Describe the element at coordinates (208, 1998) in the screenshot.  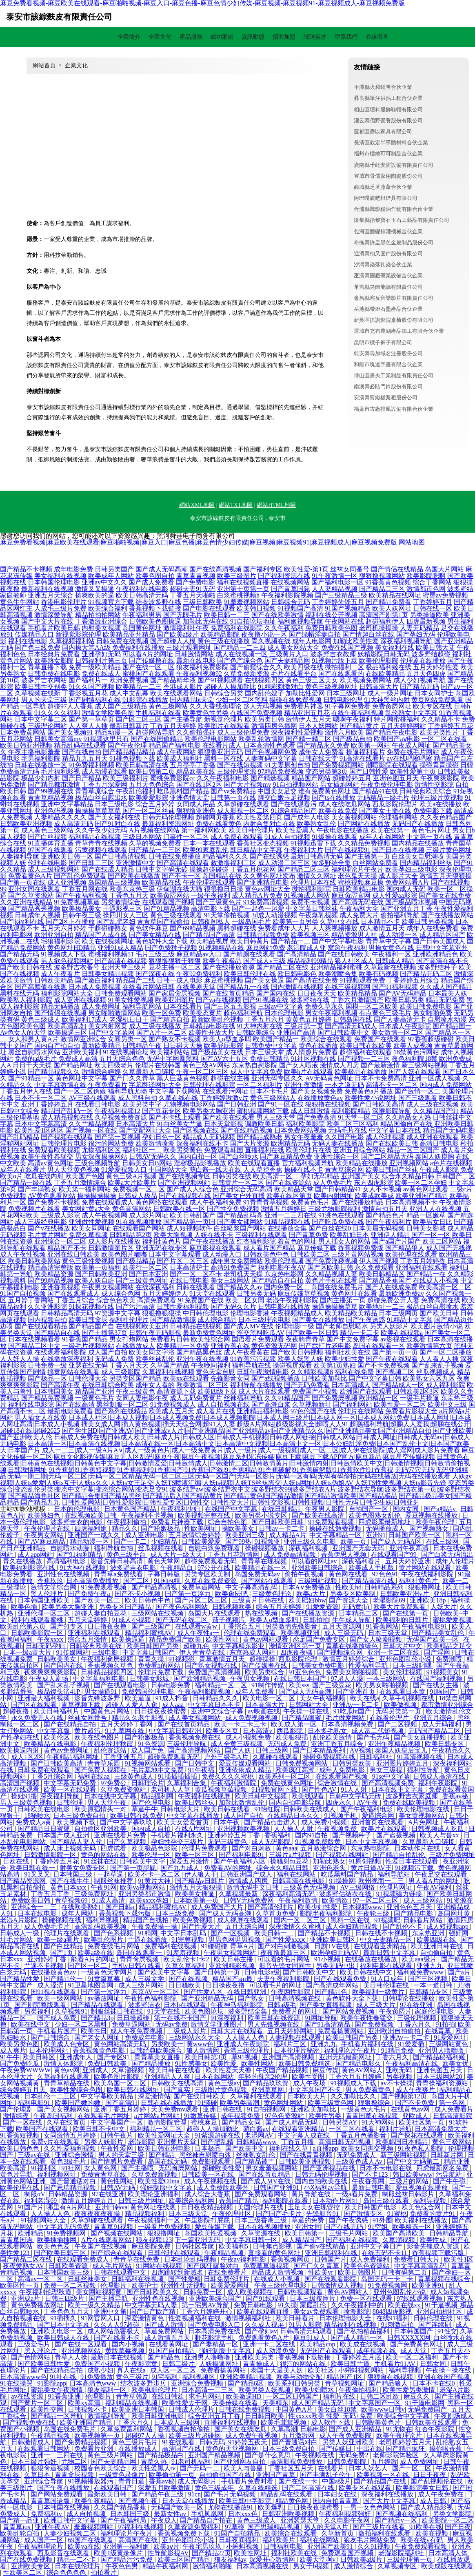
I see `国产亚洲精品无码` at that location.